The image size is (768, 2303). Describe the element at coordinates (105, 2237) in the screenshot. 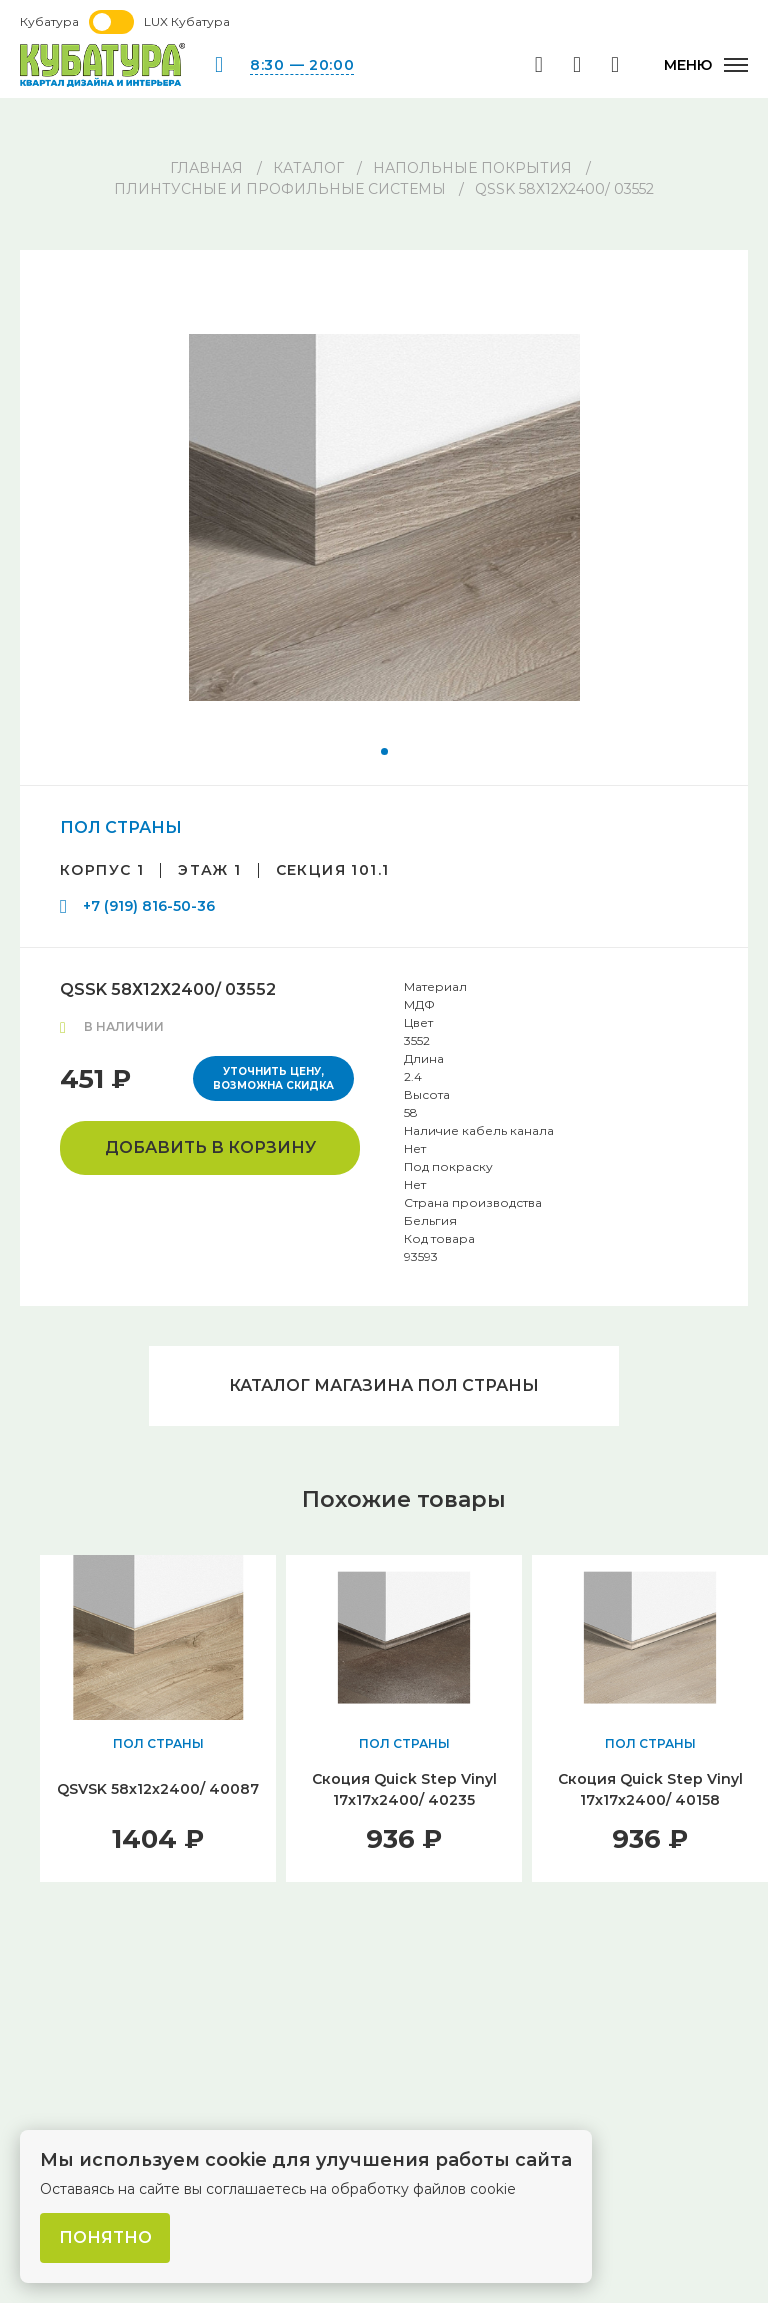

I see `Понятно` at that location.